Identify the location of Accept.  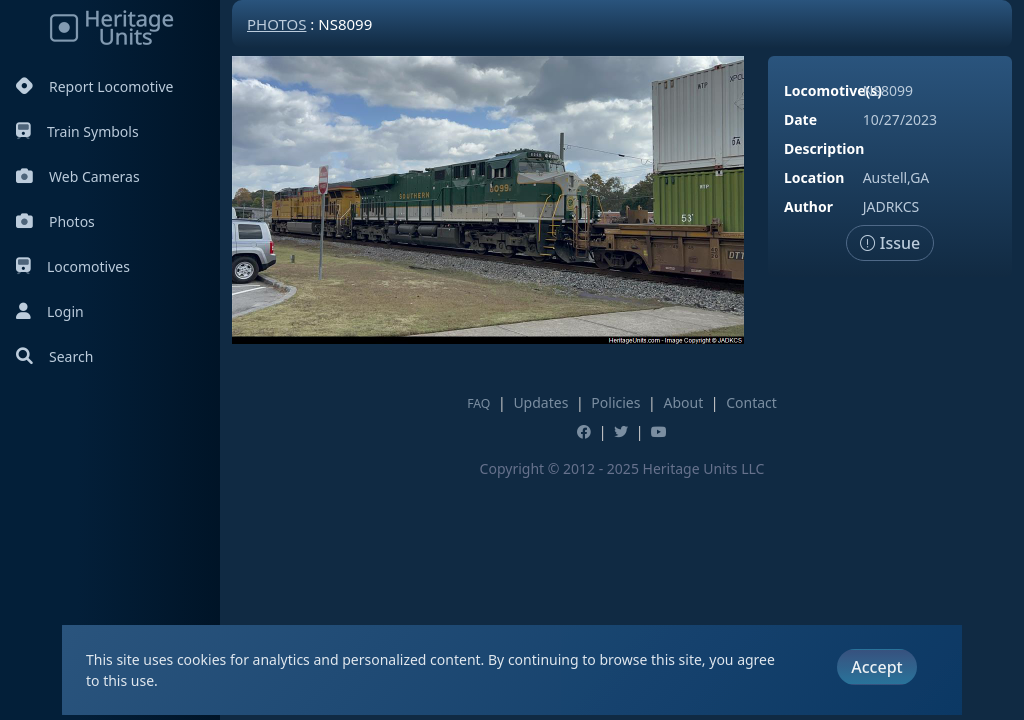
(876, 667).